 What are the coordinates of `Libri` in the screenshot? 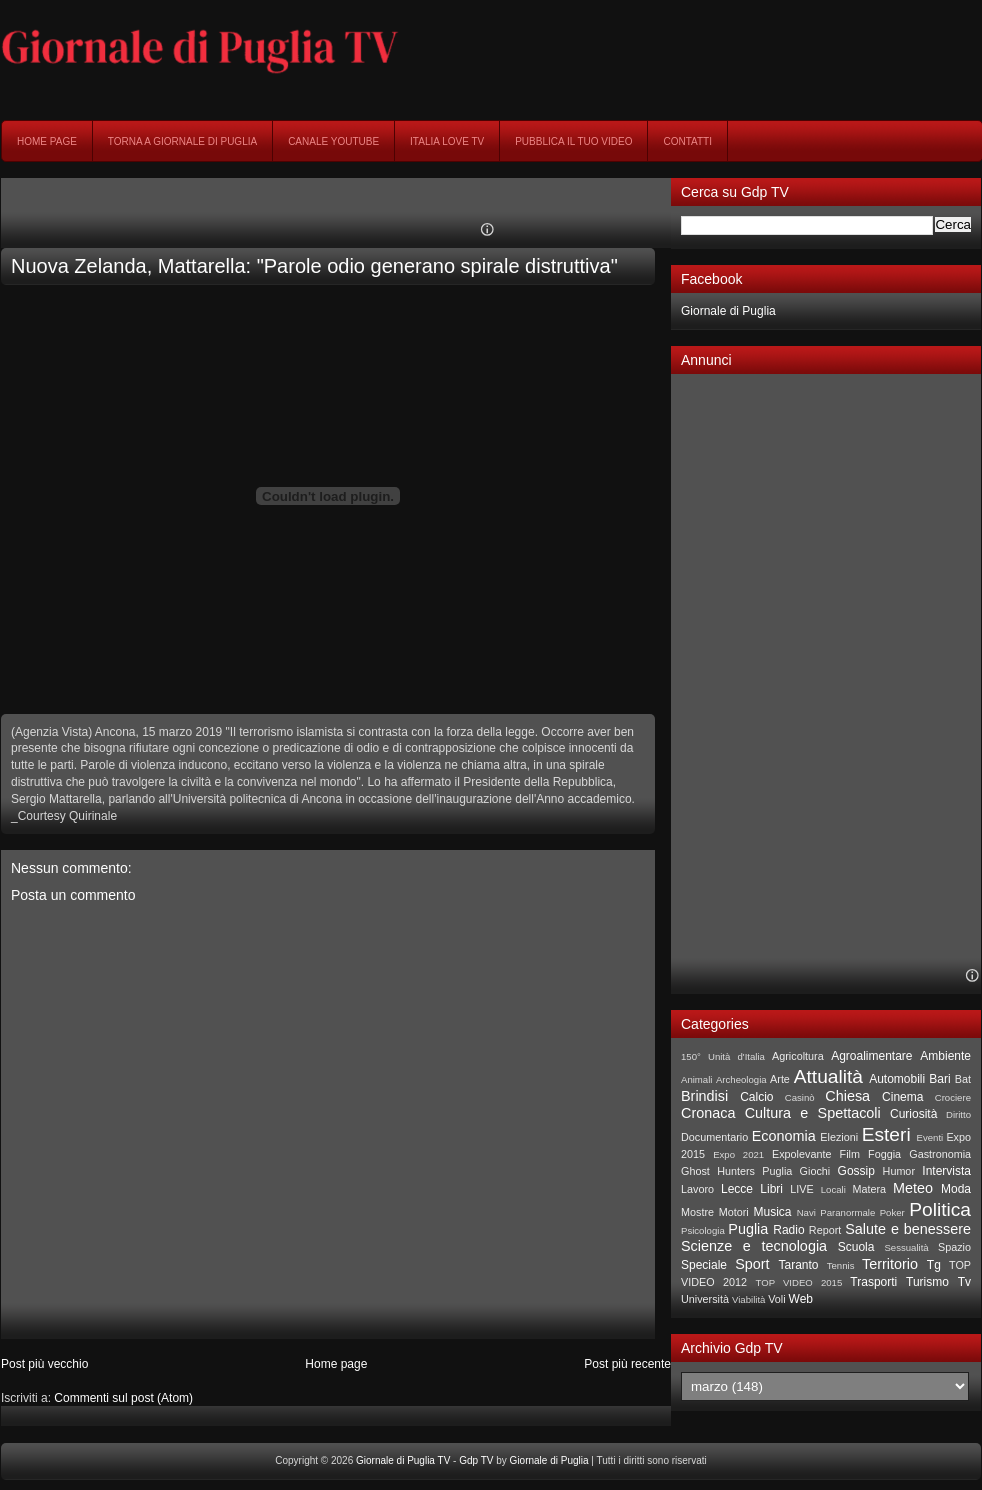 It's located at (771, 1189).